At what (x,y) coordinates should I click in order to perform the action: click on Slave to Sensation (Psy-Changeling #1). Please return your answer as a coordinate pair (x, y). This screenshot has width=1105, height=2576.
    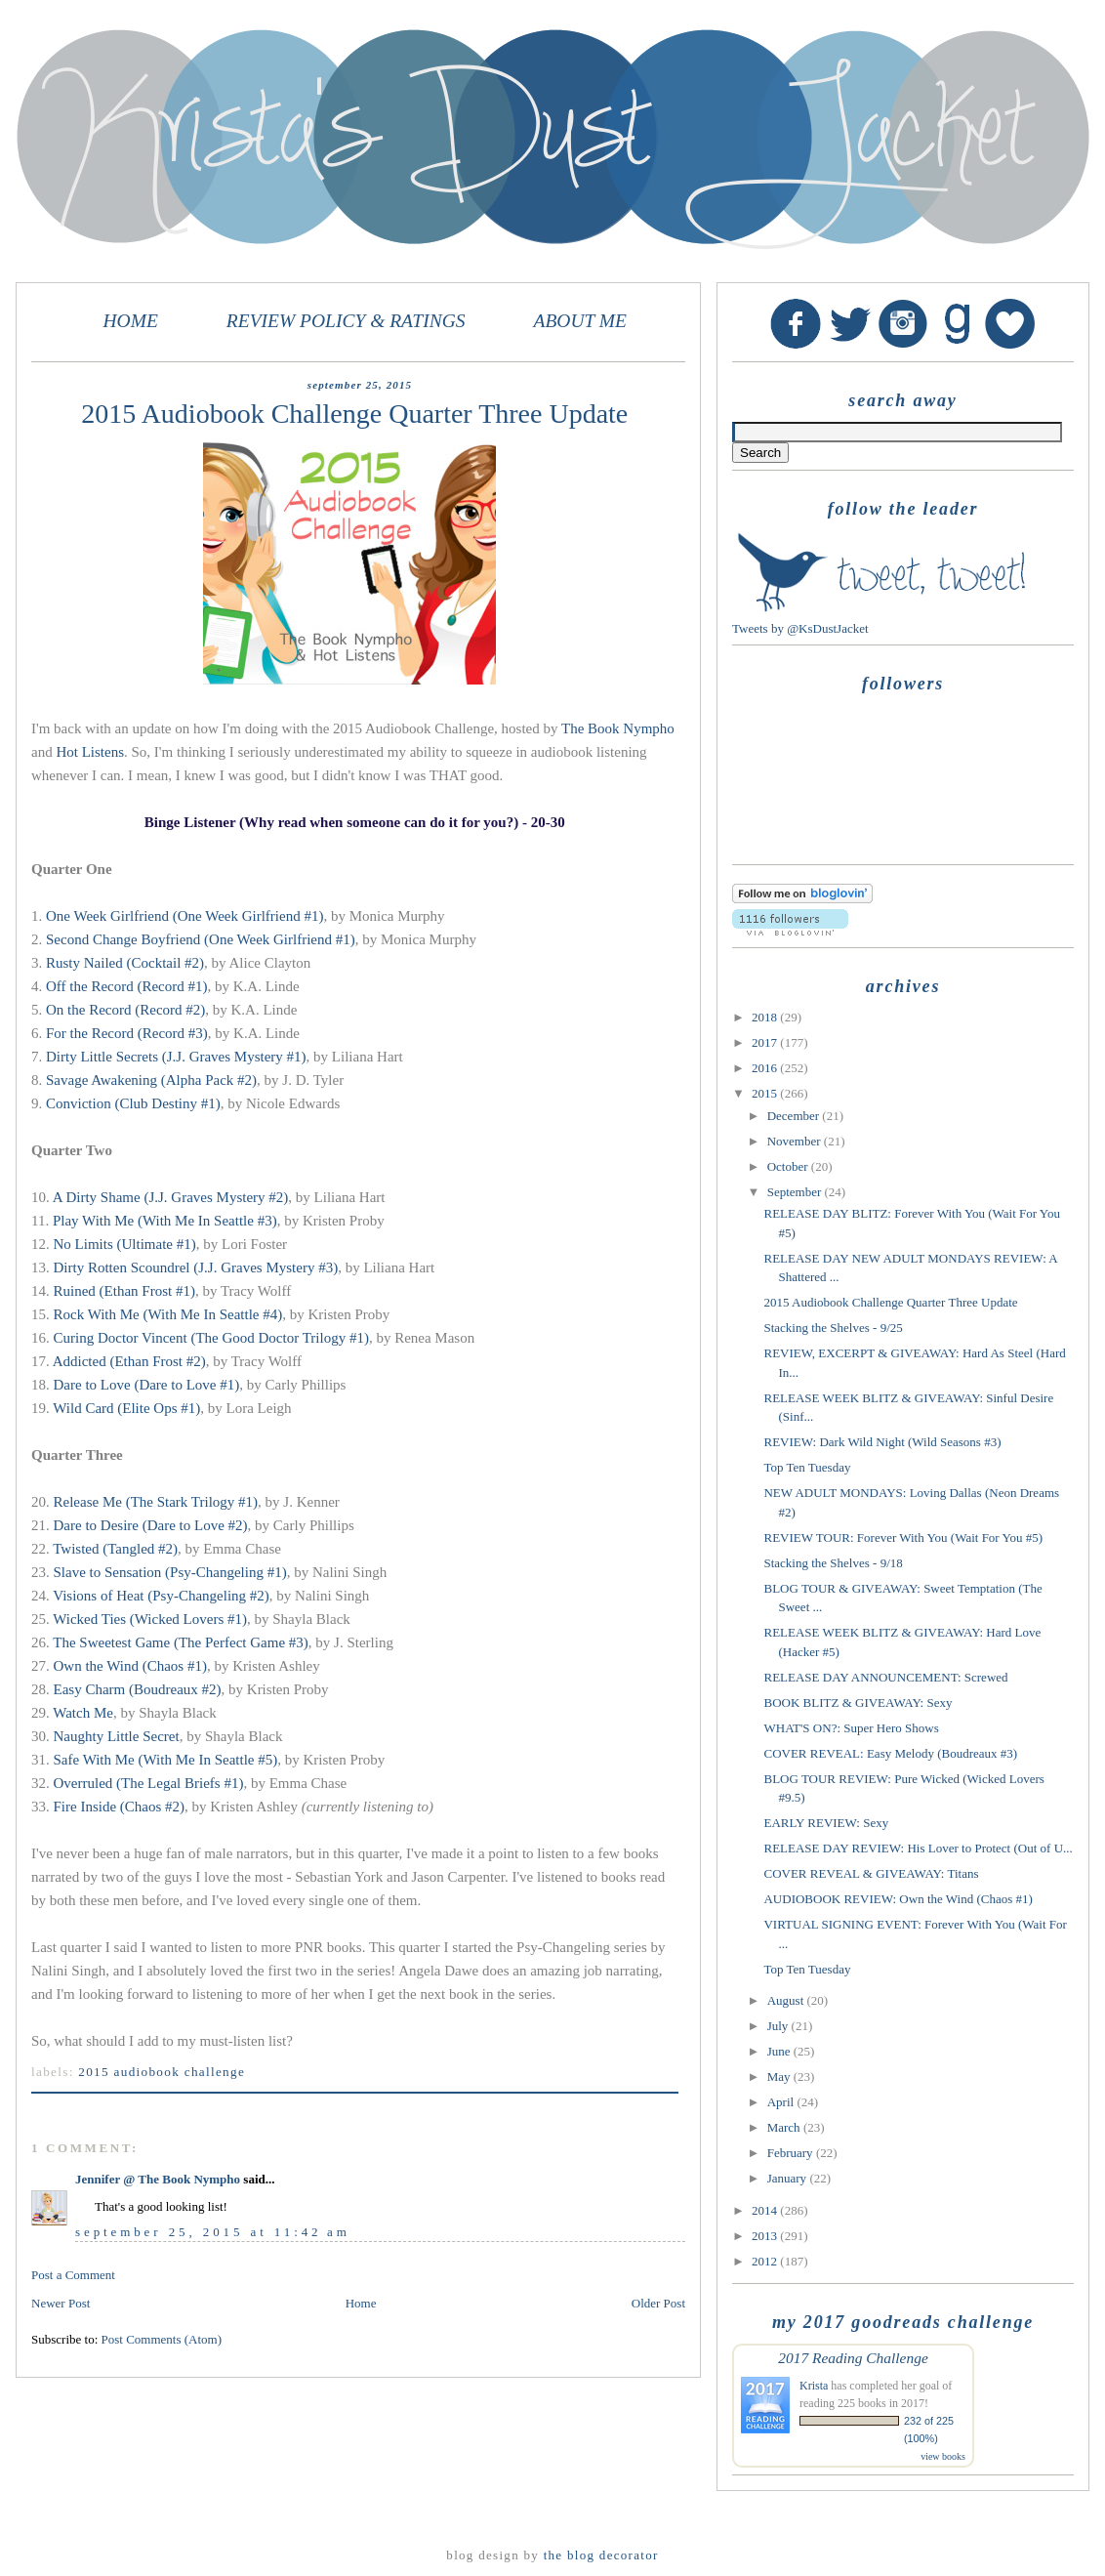
    Looking at the image, I should click on (170, 1572).